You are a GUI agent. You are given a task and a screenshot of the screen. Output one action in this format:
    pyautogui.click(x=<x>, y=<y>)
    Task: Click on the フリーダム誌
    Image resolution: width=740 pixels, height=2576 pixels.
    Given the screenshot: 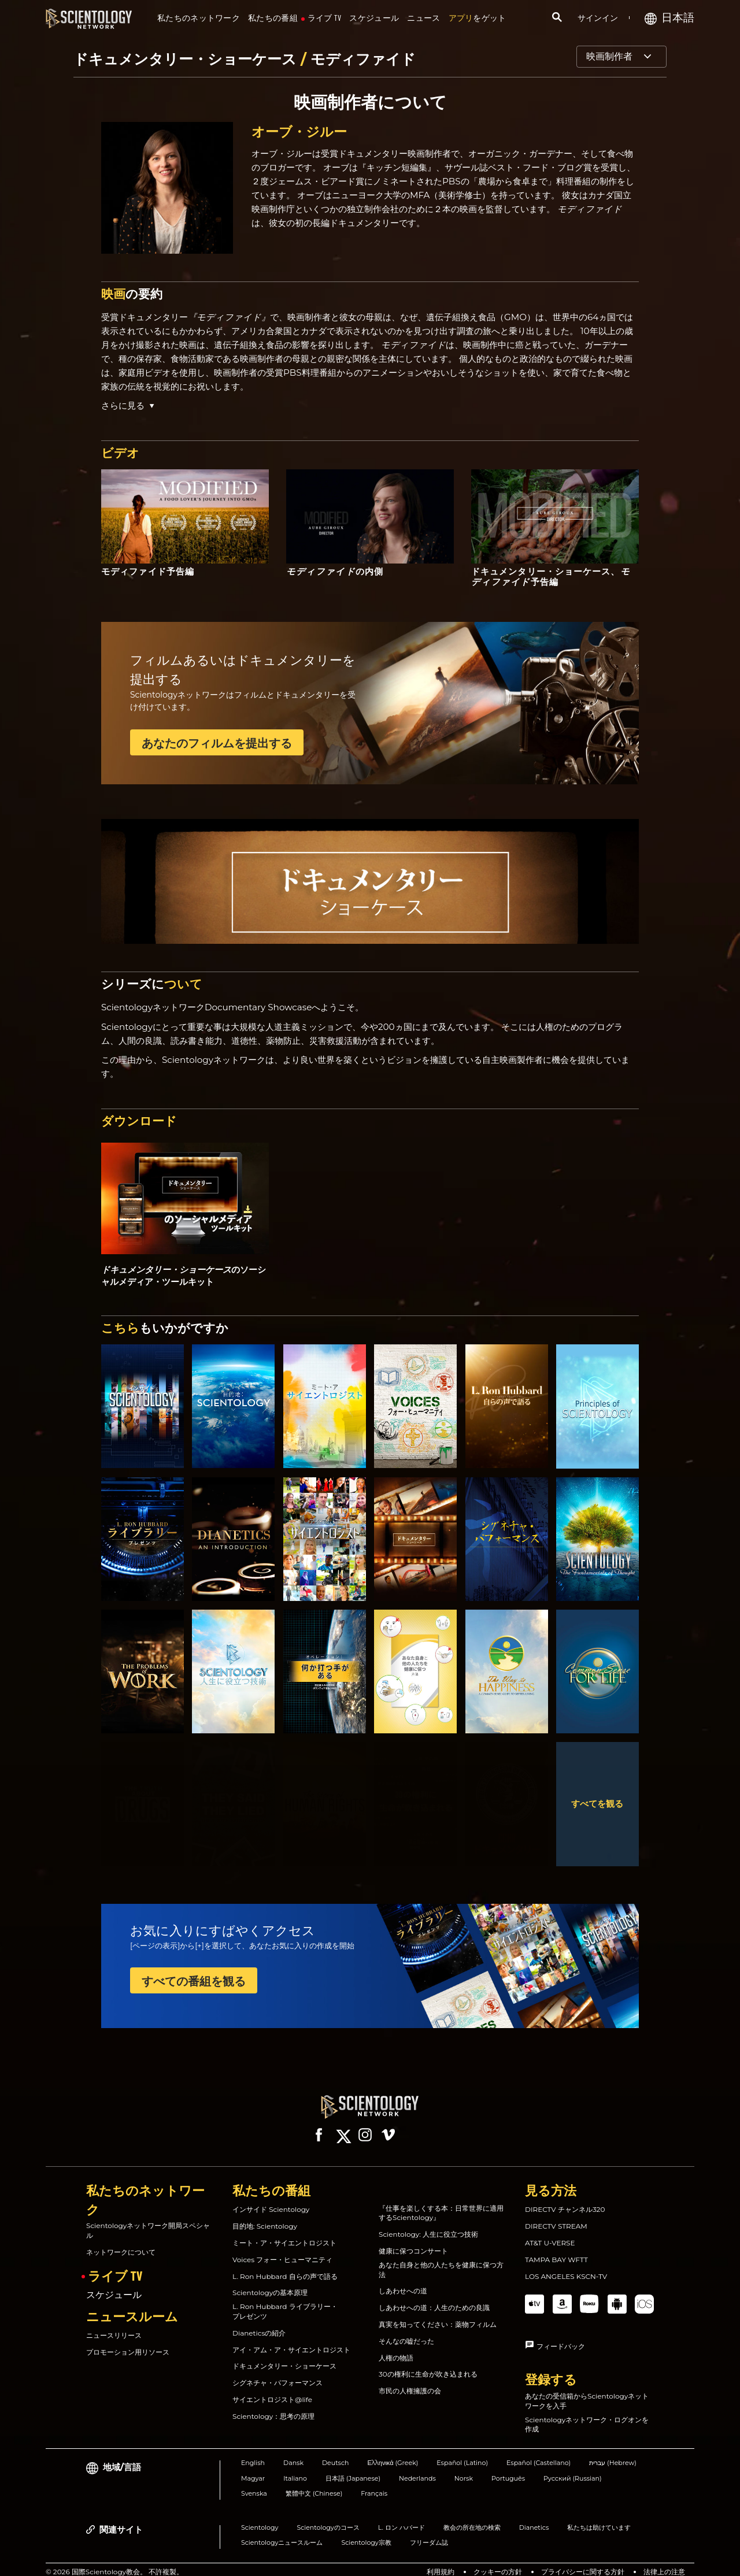 What is the action you would take?
    pyautogui.click(x=429, y=2532)
    